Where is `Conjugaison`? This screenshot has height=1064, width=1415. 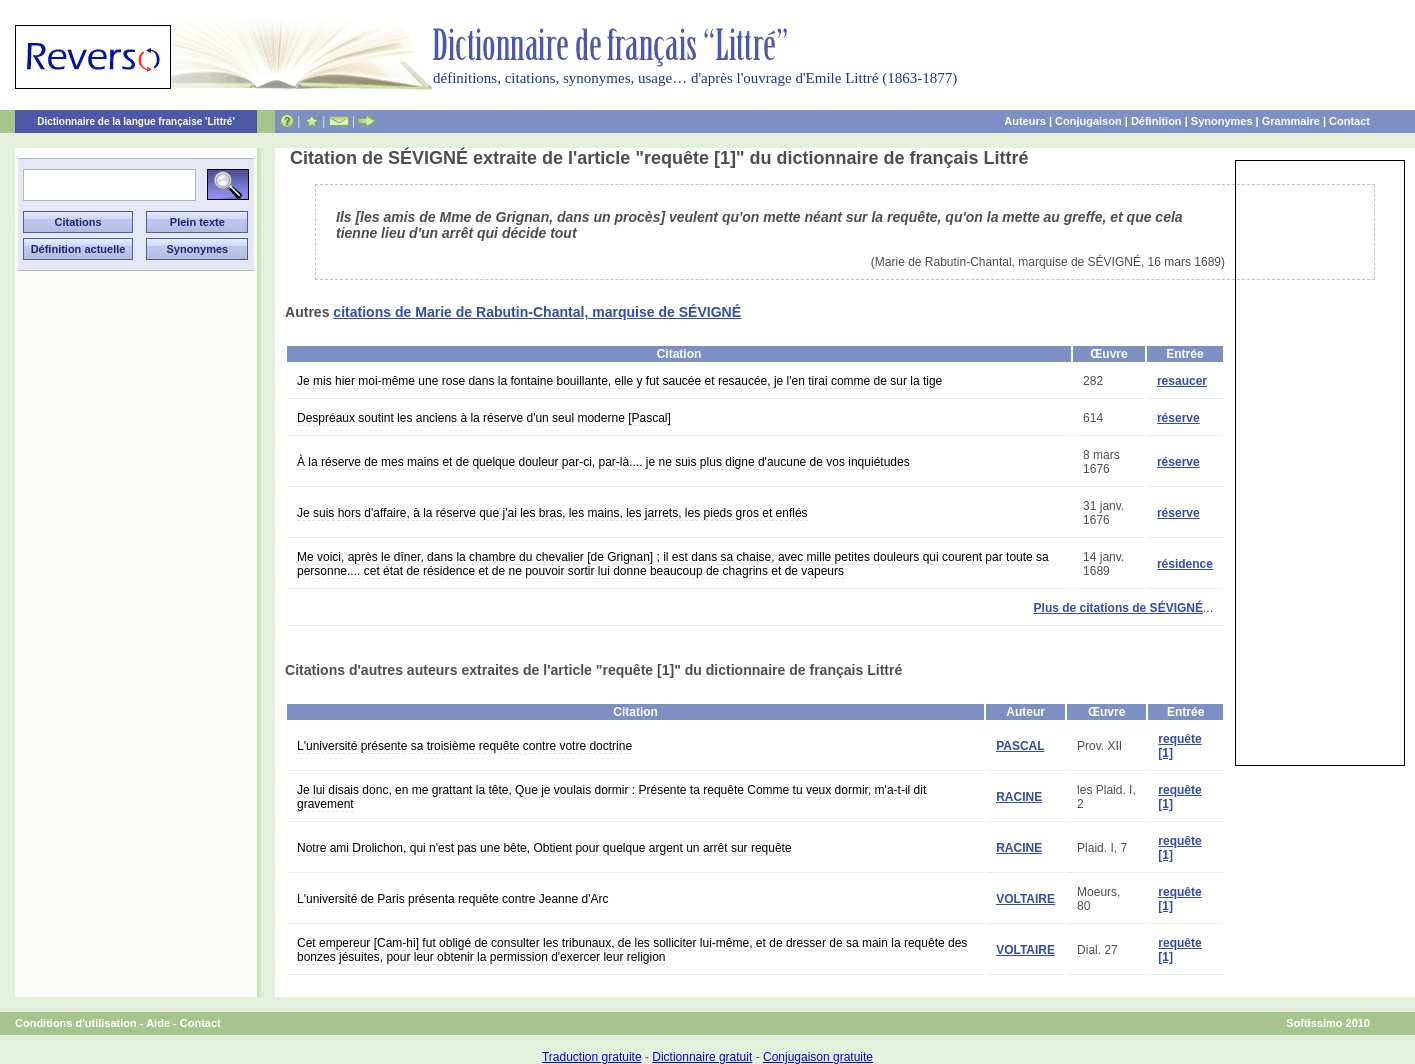 Conjugaison is located at coordinates (1088, 121).